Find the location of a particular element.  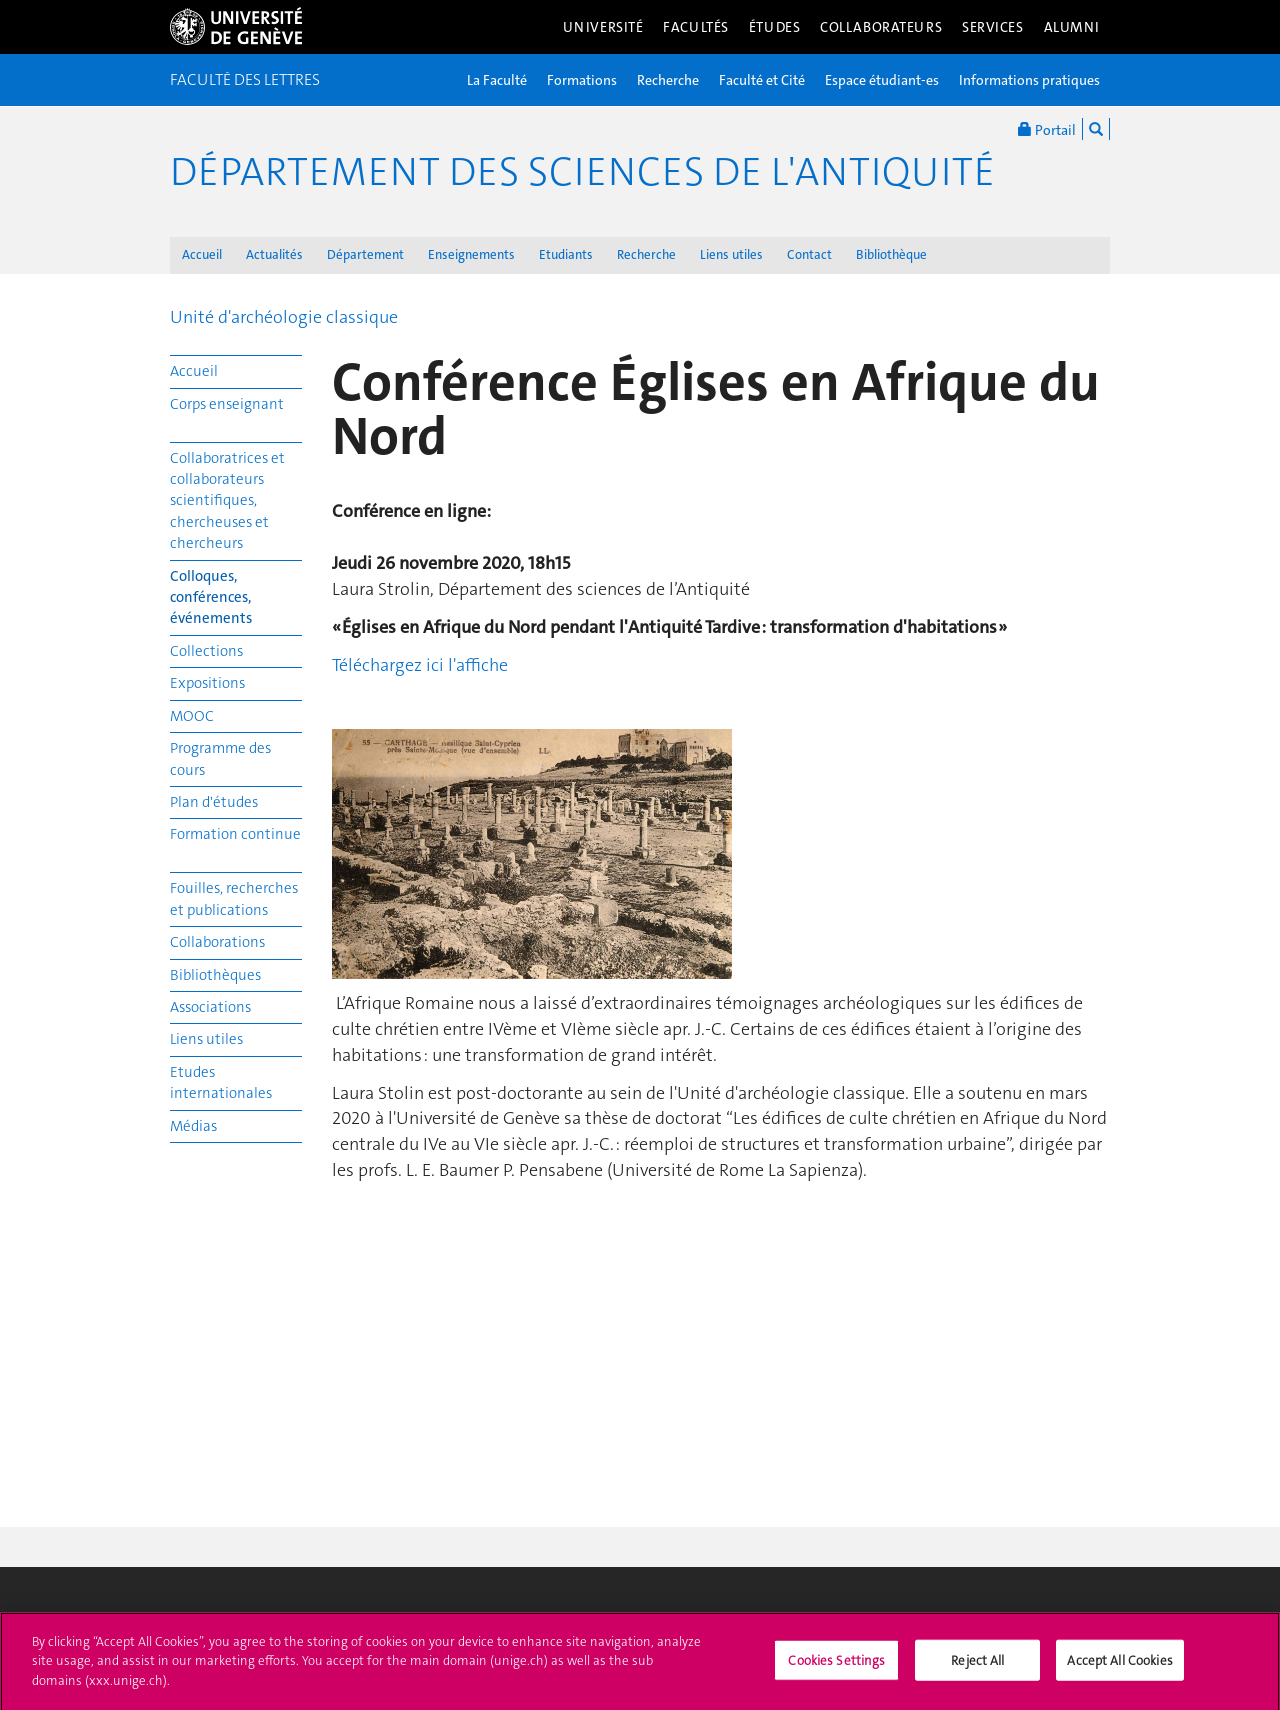

Colloques, conférences, événements is located at coordinates (211, 597).